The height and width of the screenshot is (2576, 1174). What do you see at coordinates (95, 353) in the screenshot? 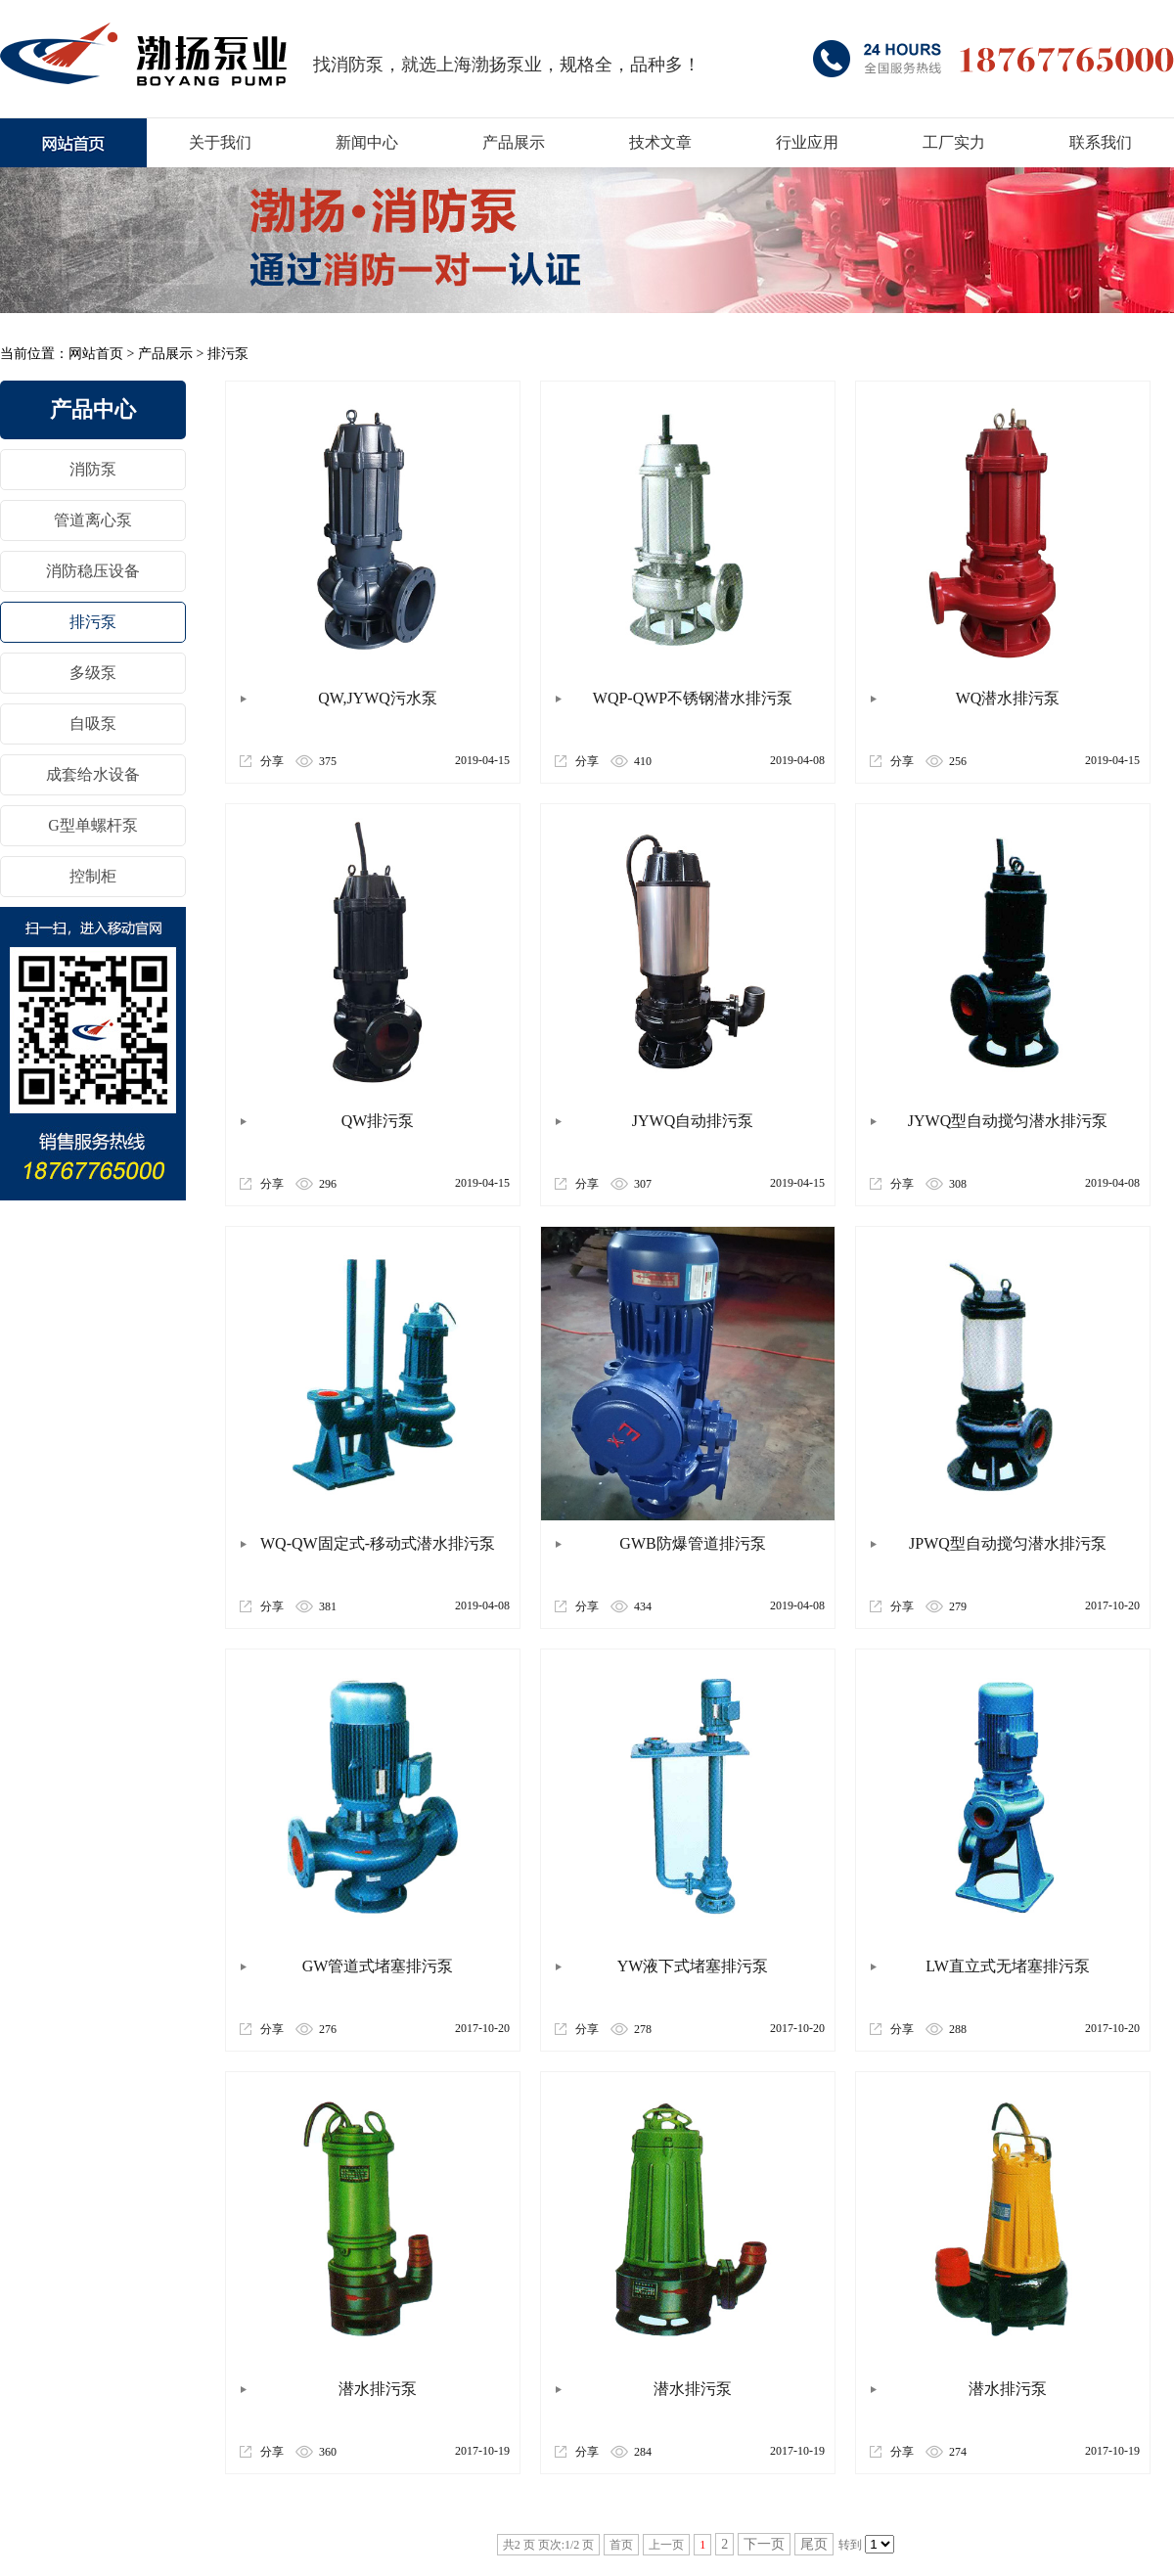
I see `网站首页` at bounding box center [95, 353].